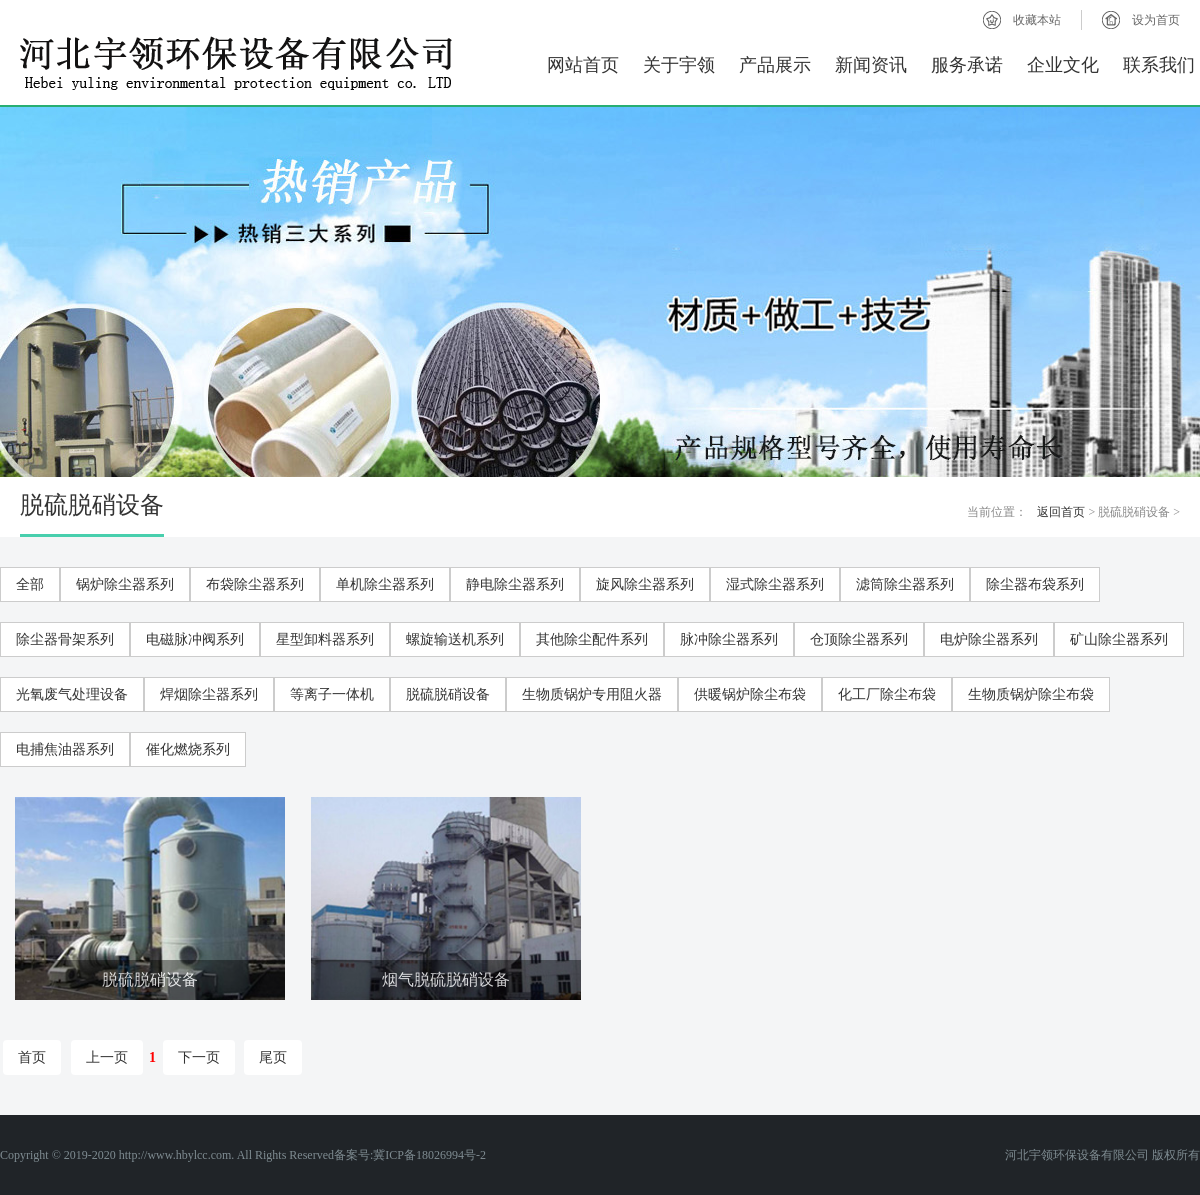 The height and width of the screenshot is (1195, 1200). Describe the element at coordinates (199, 1057) in the screenshot. I see `下一页` at that location.